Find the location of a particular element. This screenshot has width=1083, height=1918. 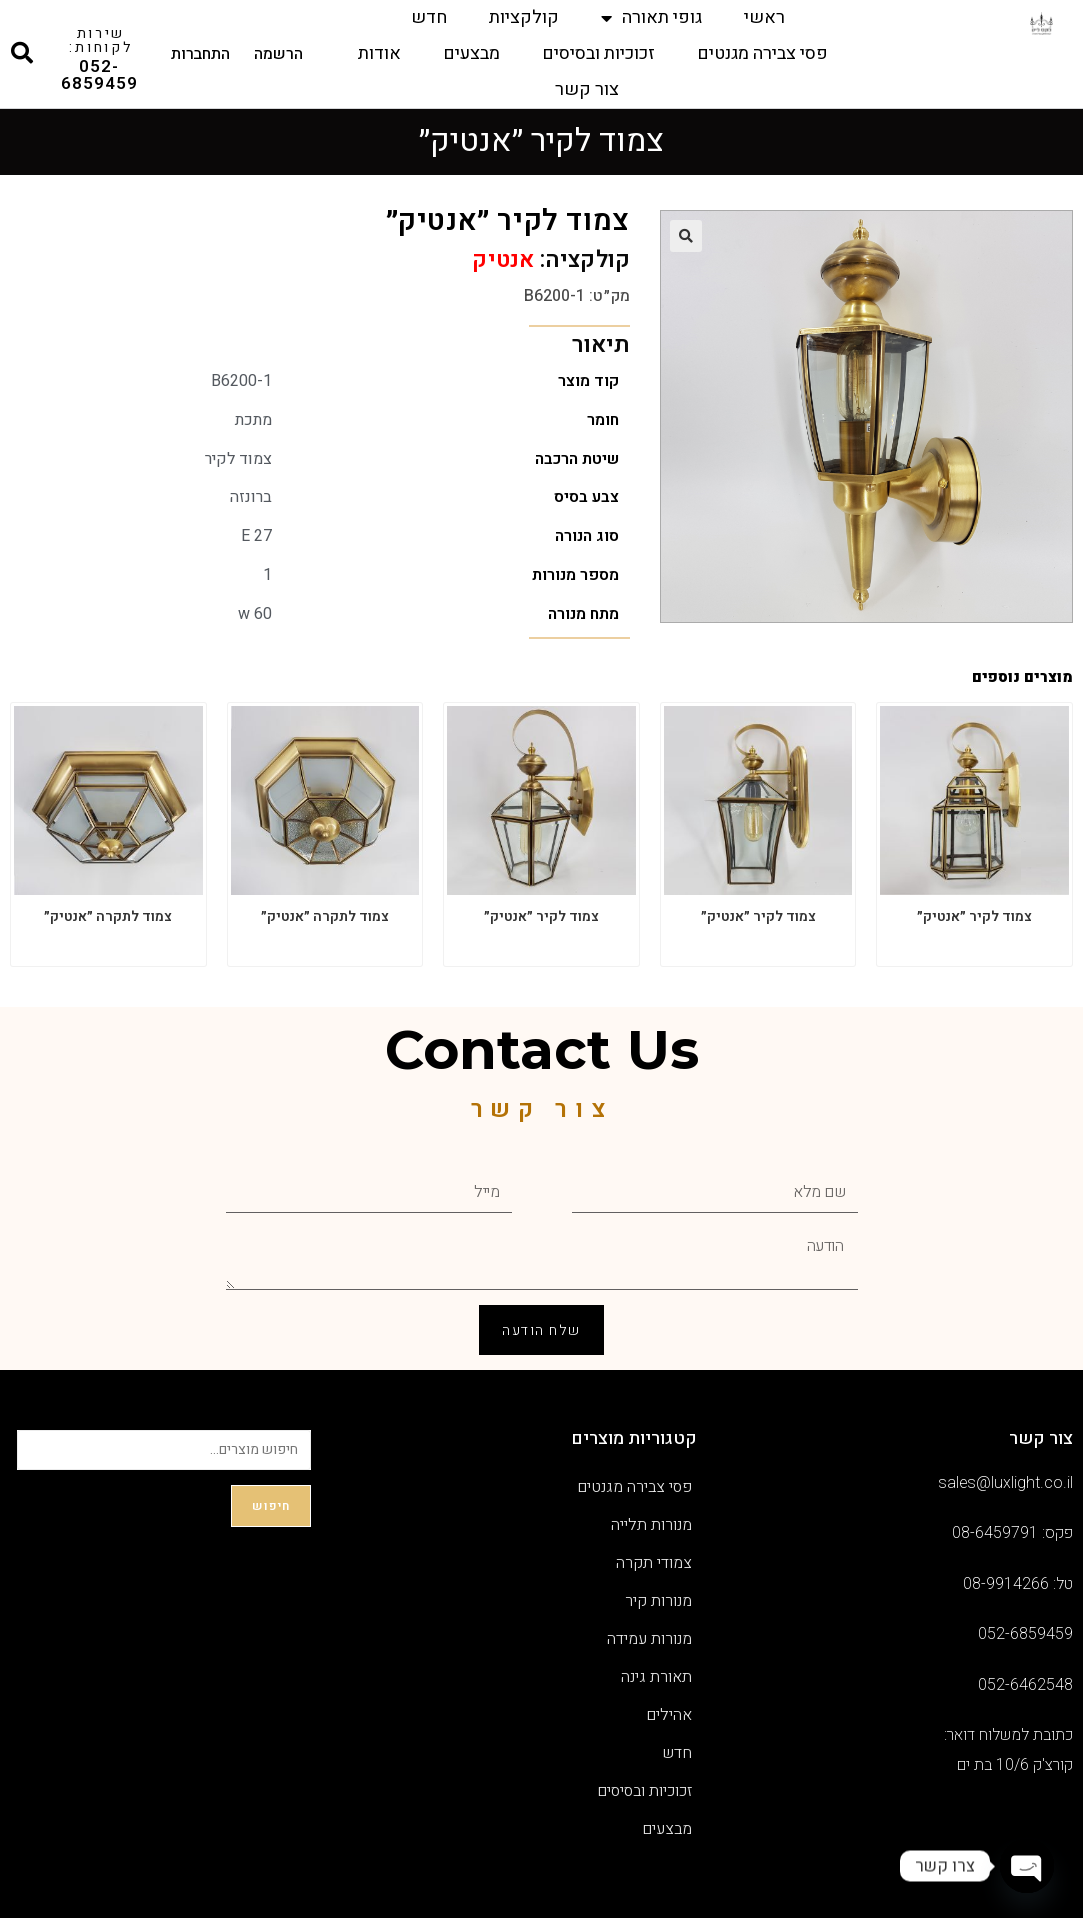

חדש is located at coordinates (429, 17).